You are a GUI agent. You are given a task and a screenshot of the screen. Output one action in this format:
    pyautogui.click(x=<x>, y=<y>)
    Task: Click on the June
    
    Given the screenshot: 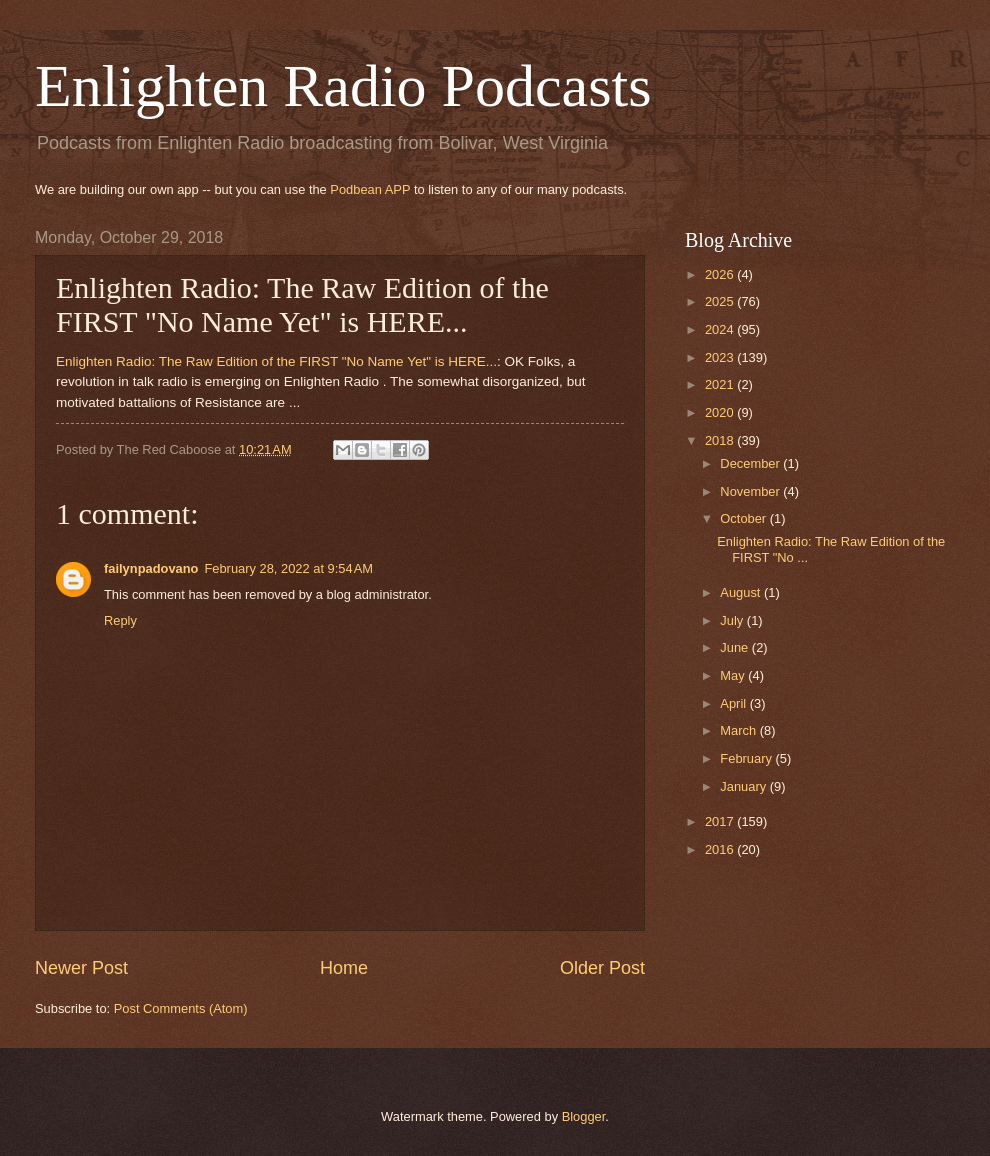 What is the action you would take?
    pyautogui.click(x=736, y=647)
    